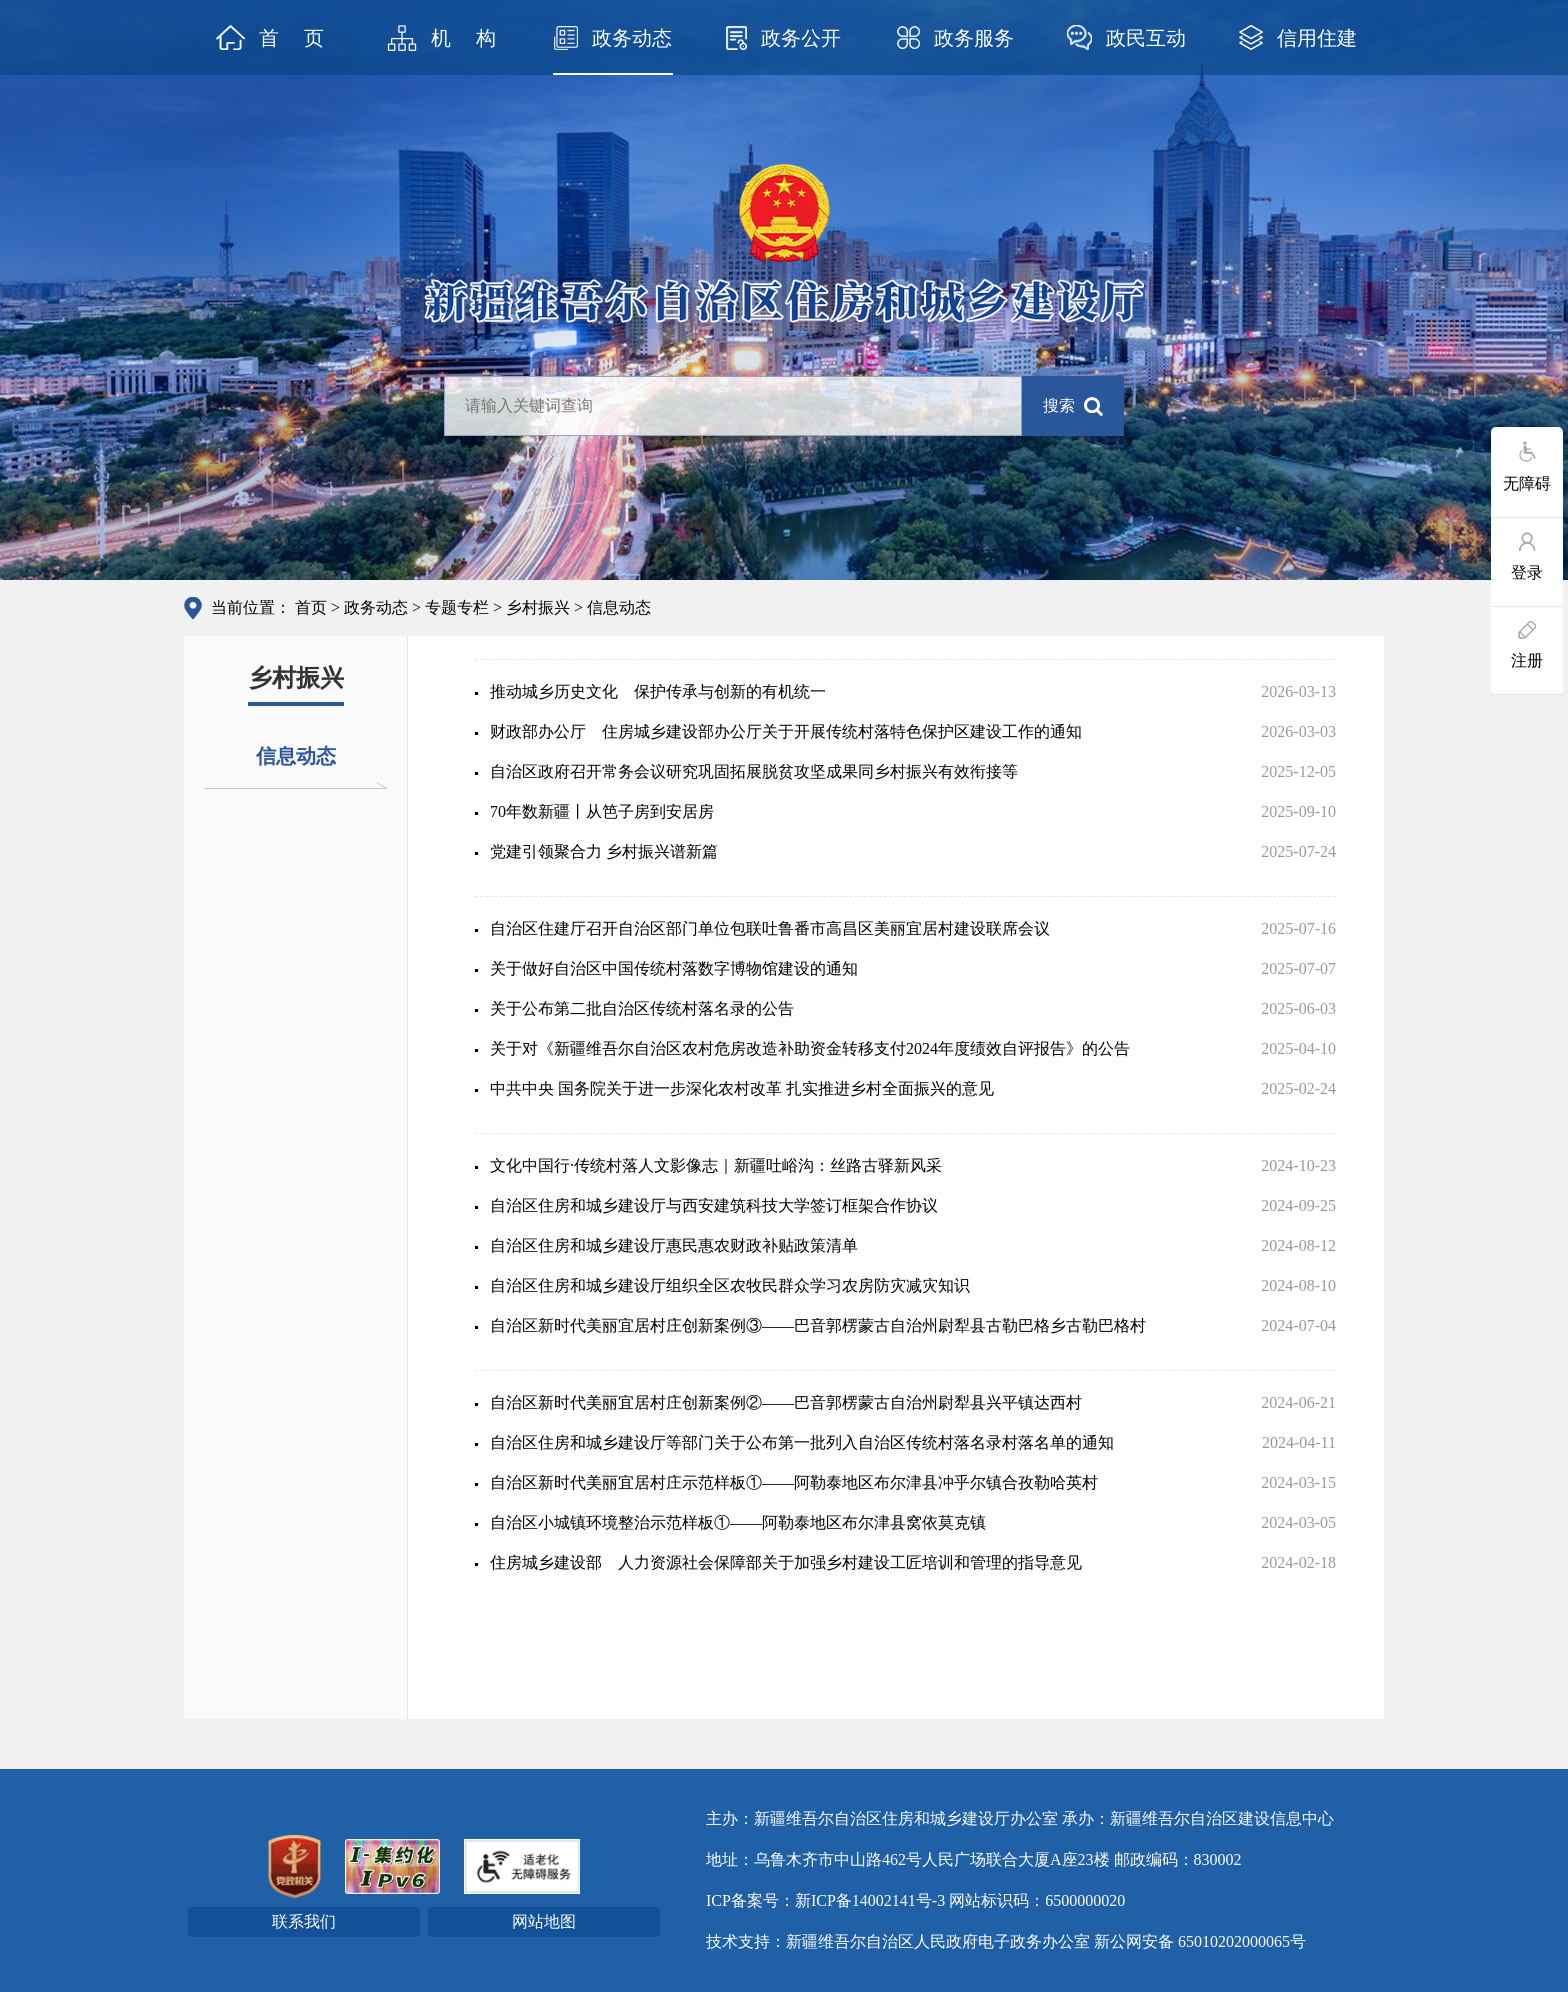 The height and width of the screenshot is (1992, 1568). I want to click on 专题专栏, so click(457, 607).